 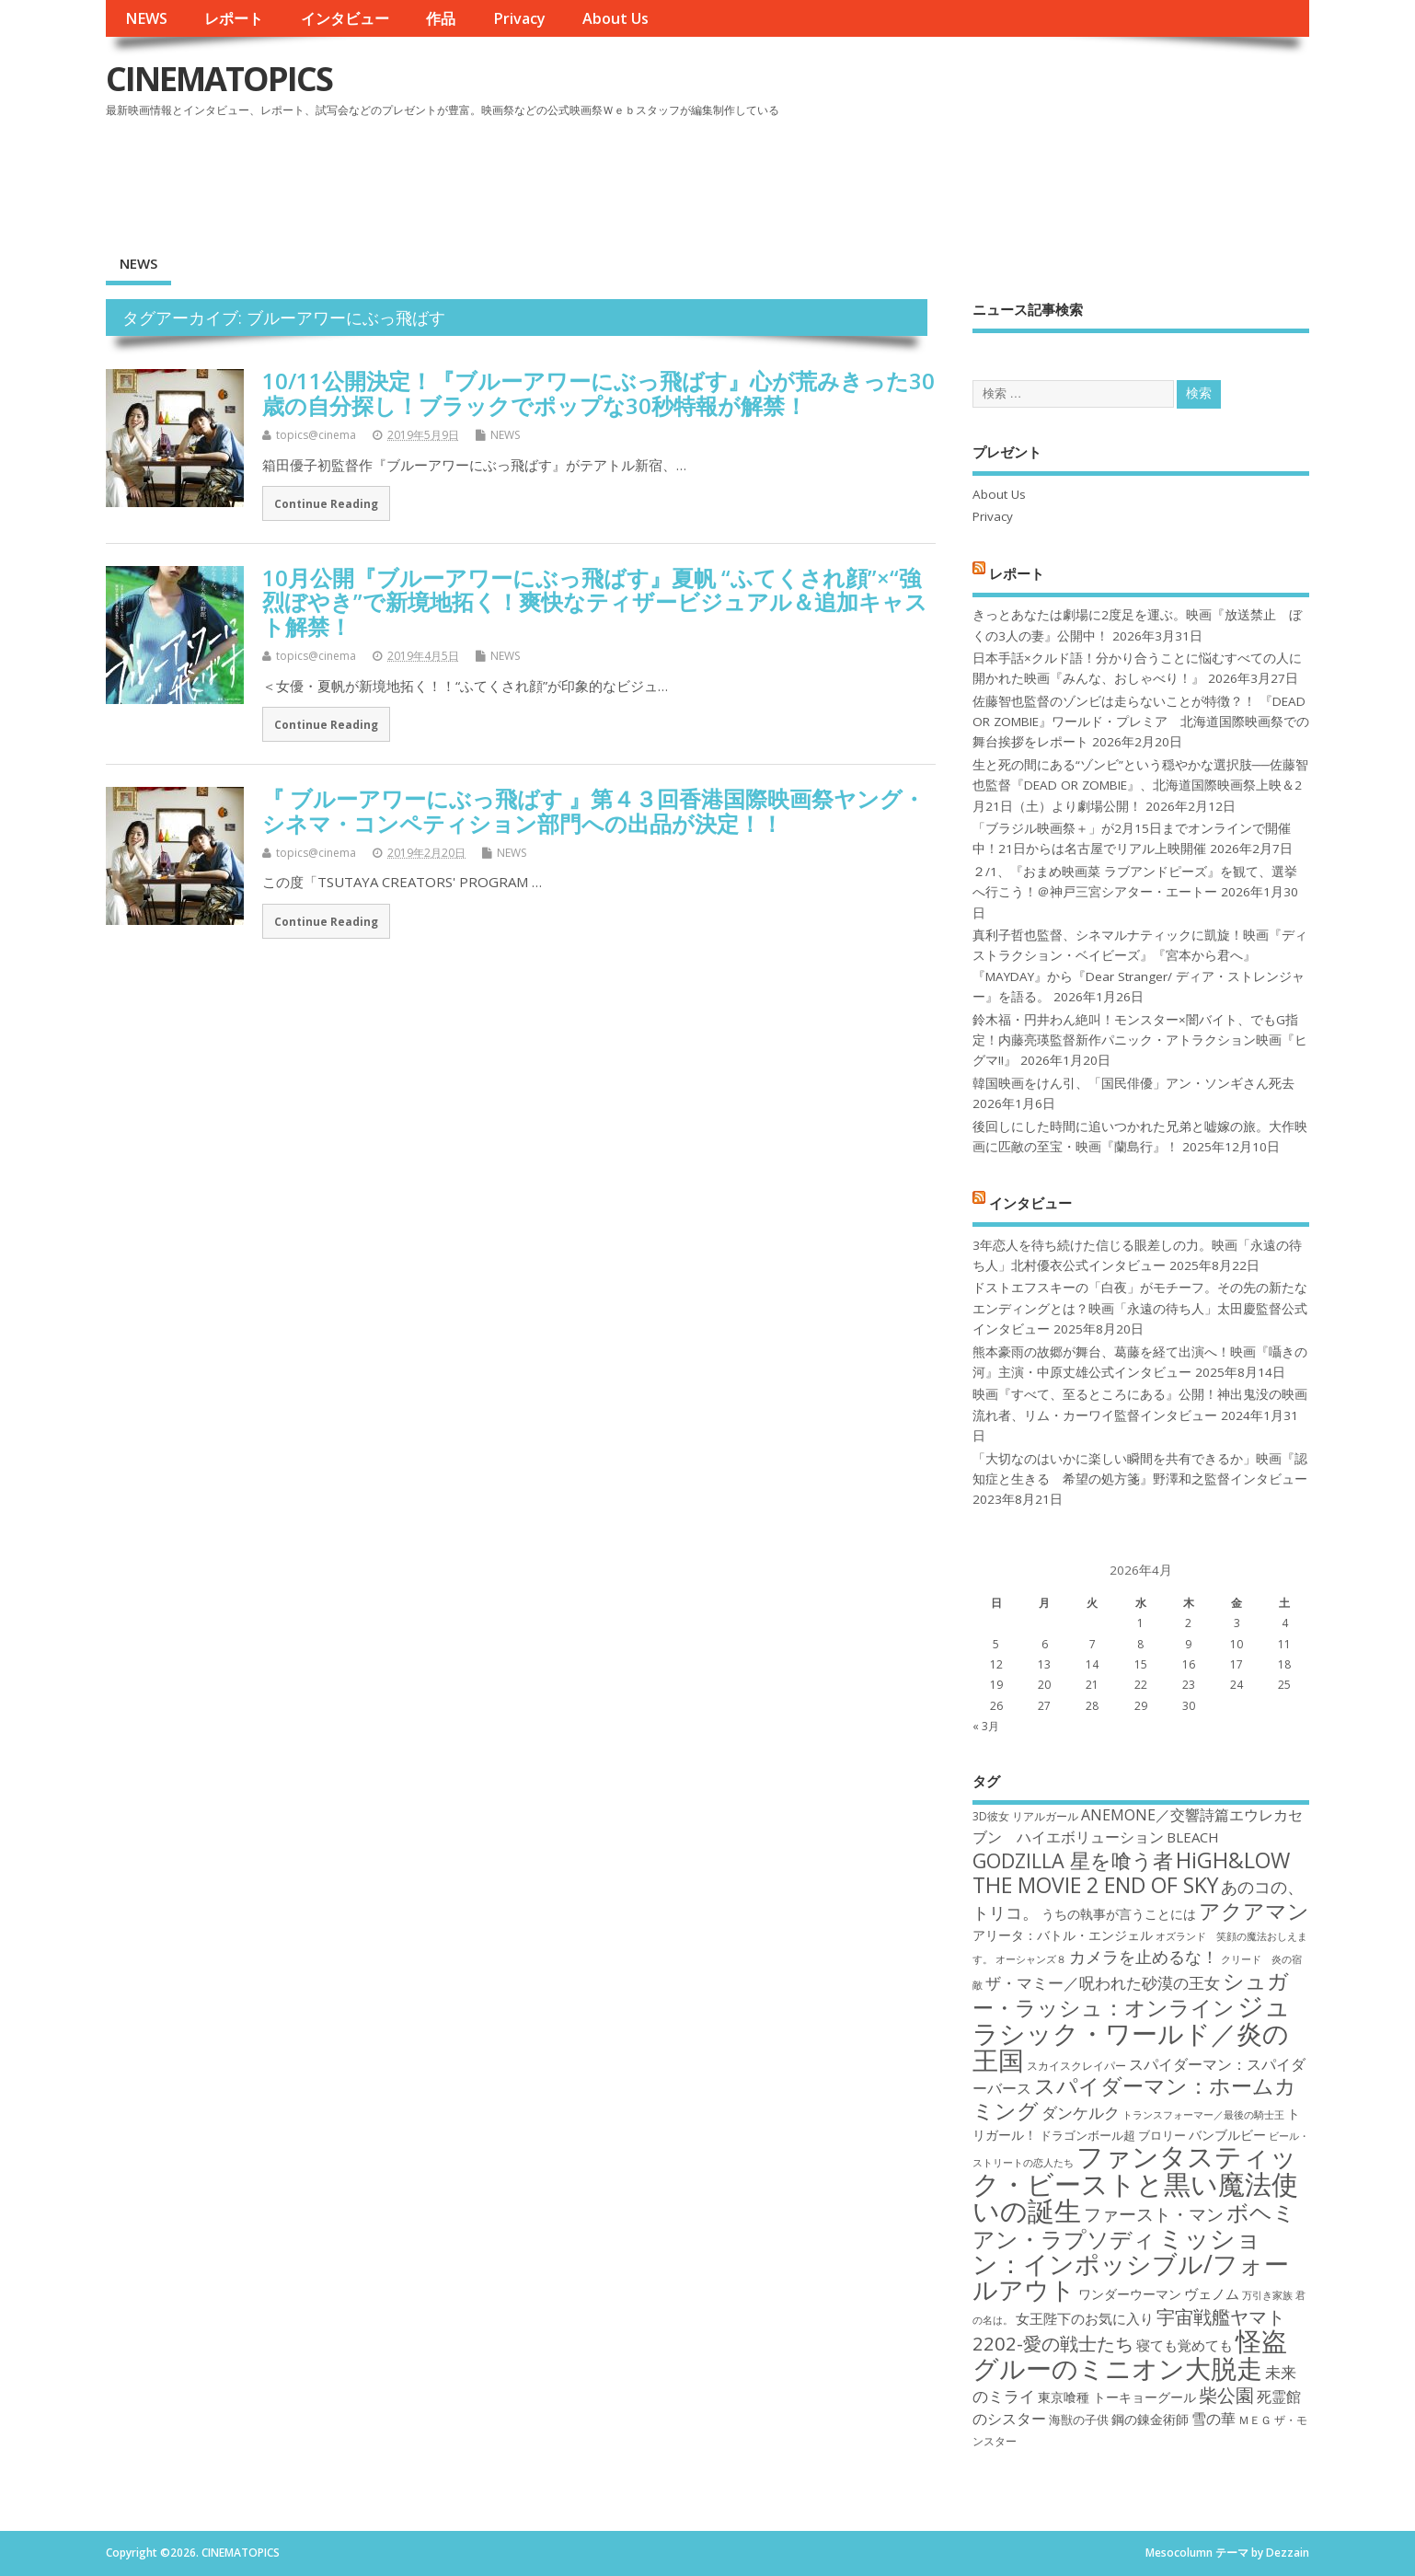 I want to click on シュガー・ラッシュ：オンライン [シュガー・ラッシュ：オンライン (30個の項目)], so click(x=1130, y=1994).